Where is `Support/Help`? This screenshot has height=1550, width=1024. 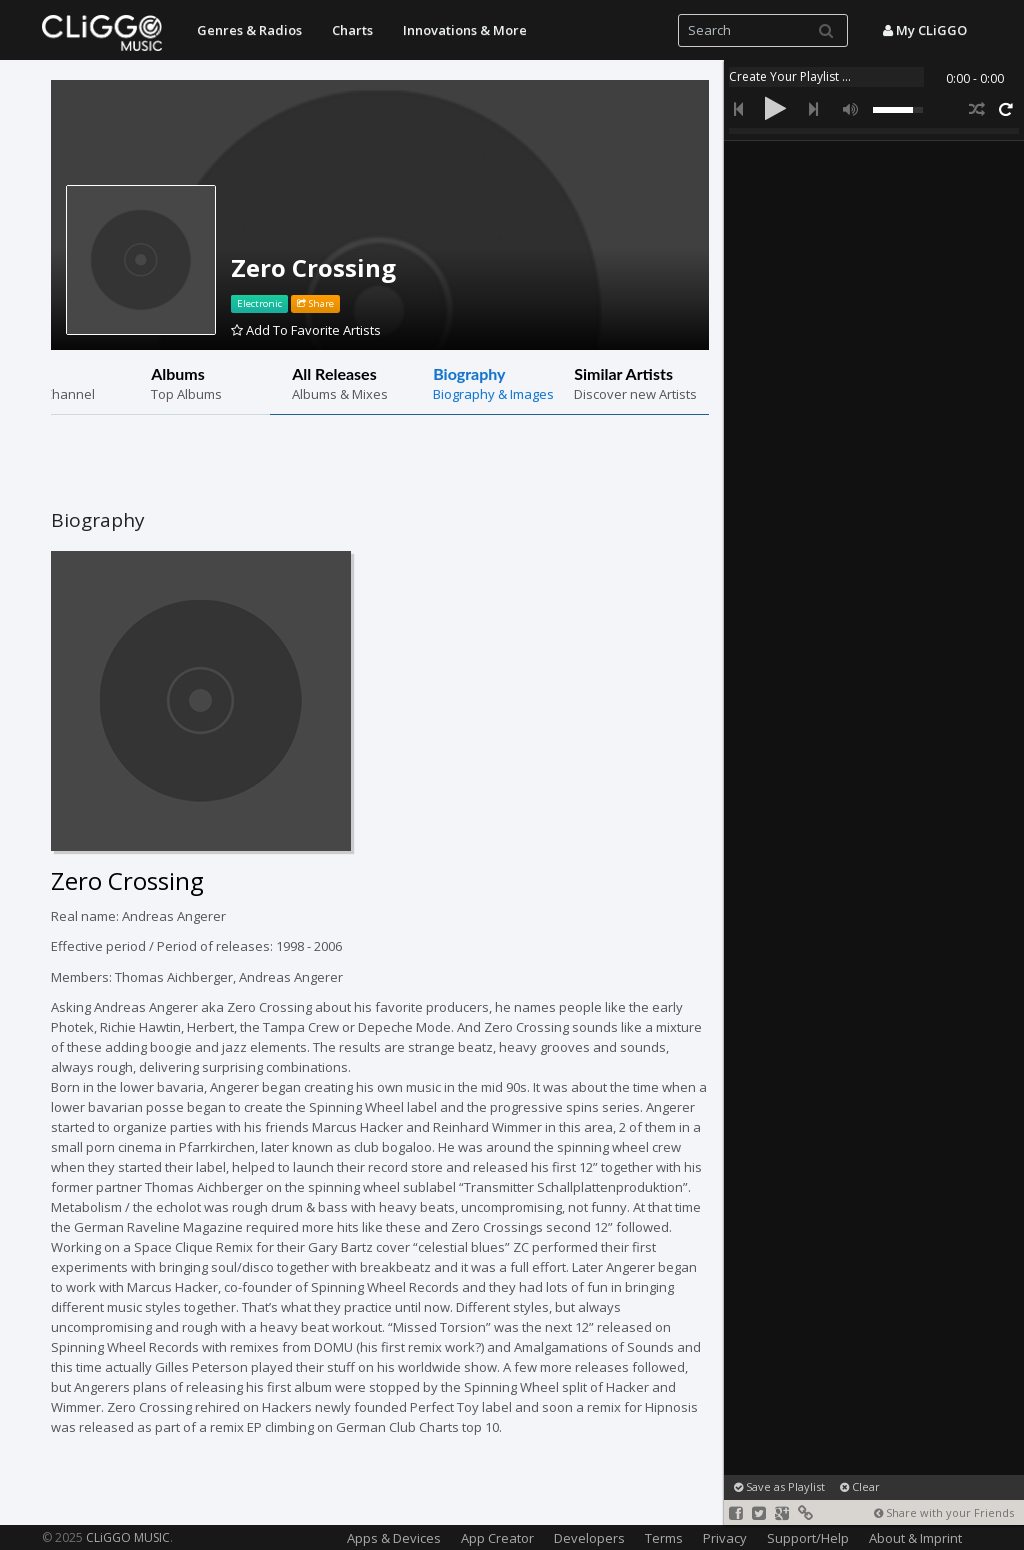 Support/Help is located at coordinates (808, 1538).